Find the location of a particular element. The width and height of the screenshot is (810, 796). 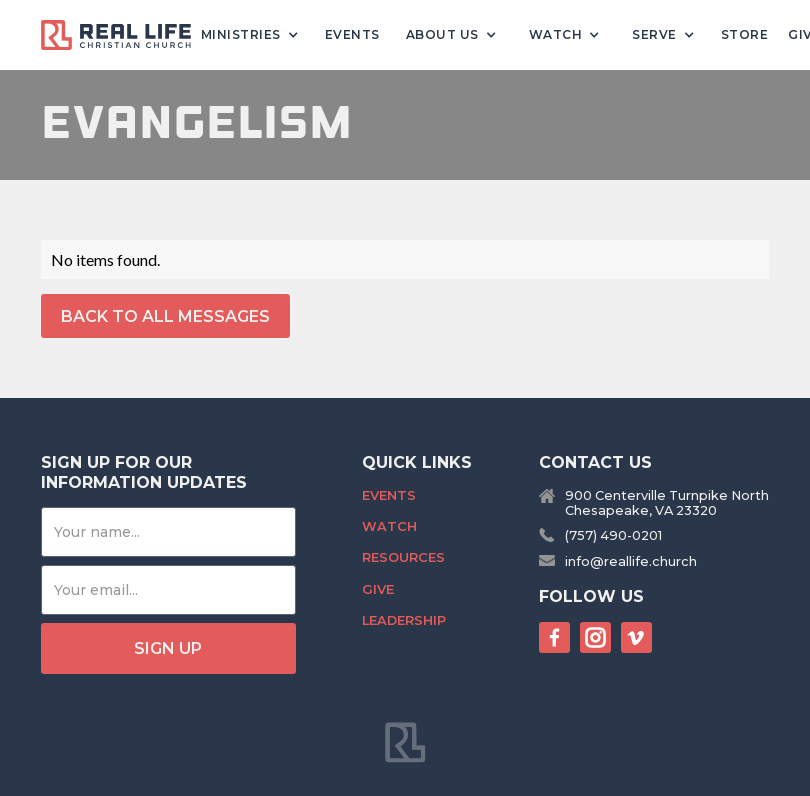

info@reallife.church is located at coordinates (631, 561).